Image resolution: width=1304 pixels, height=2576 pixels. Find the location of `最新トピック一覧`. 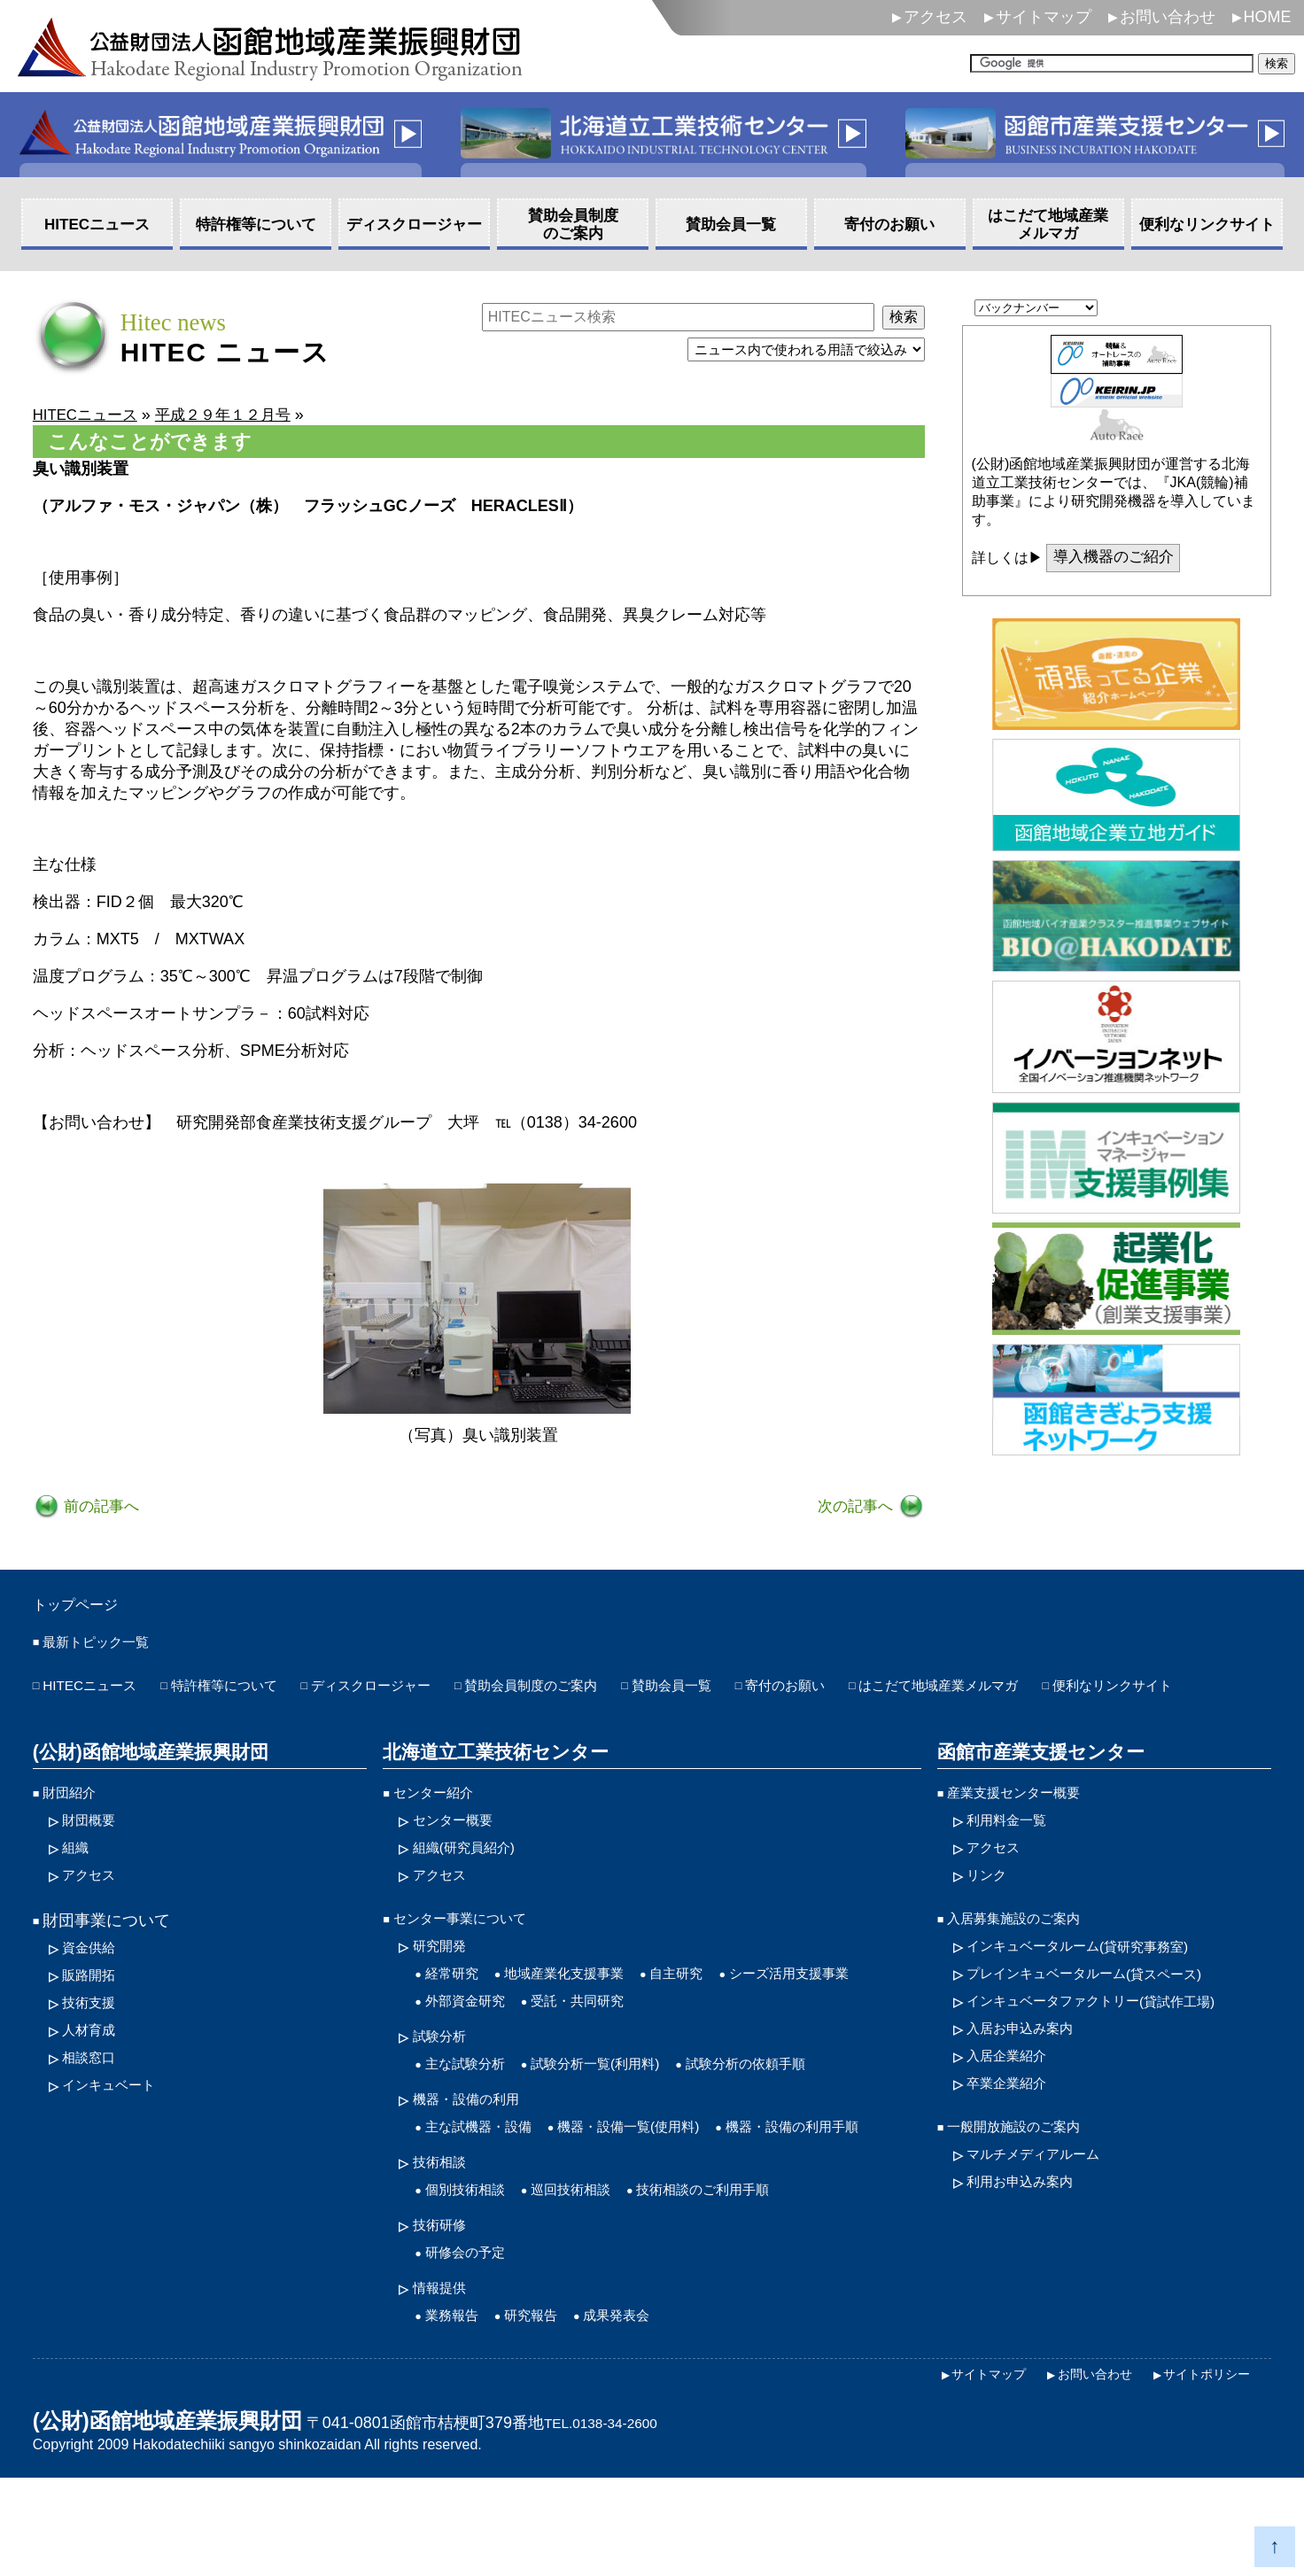

最新トピック一覧 is located at coordinates (106, 1648).